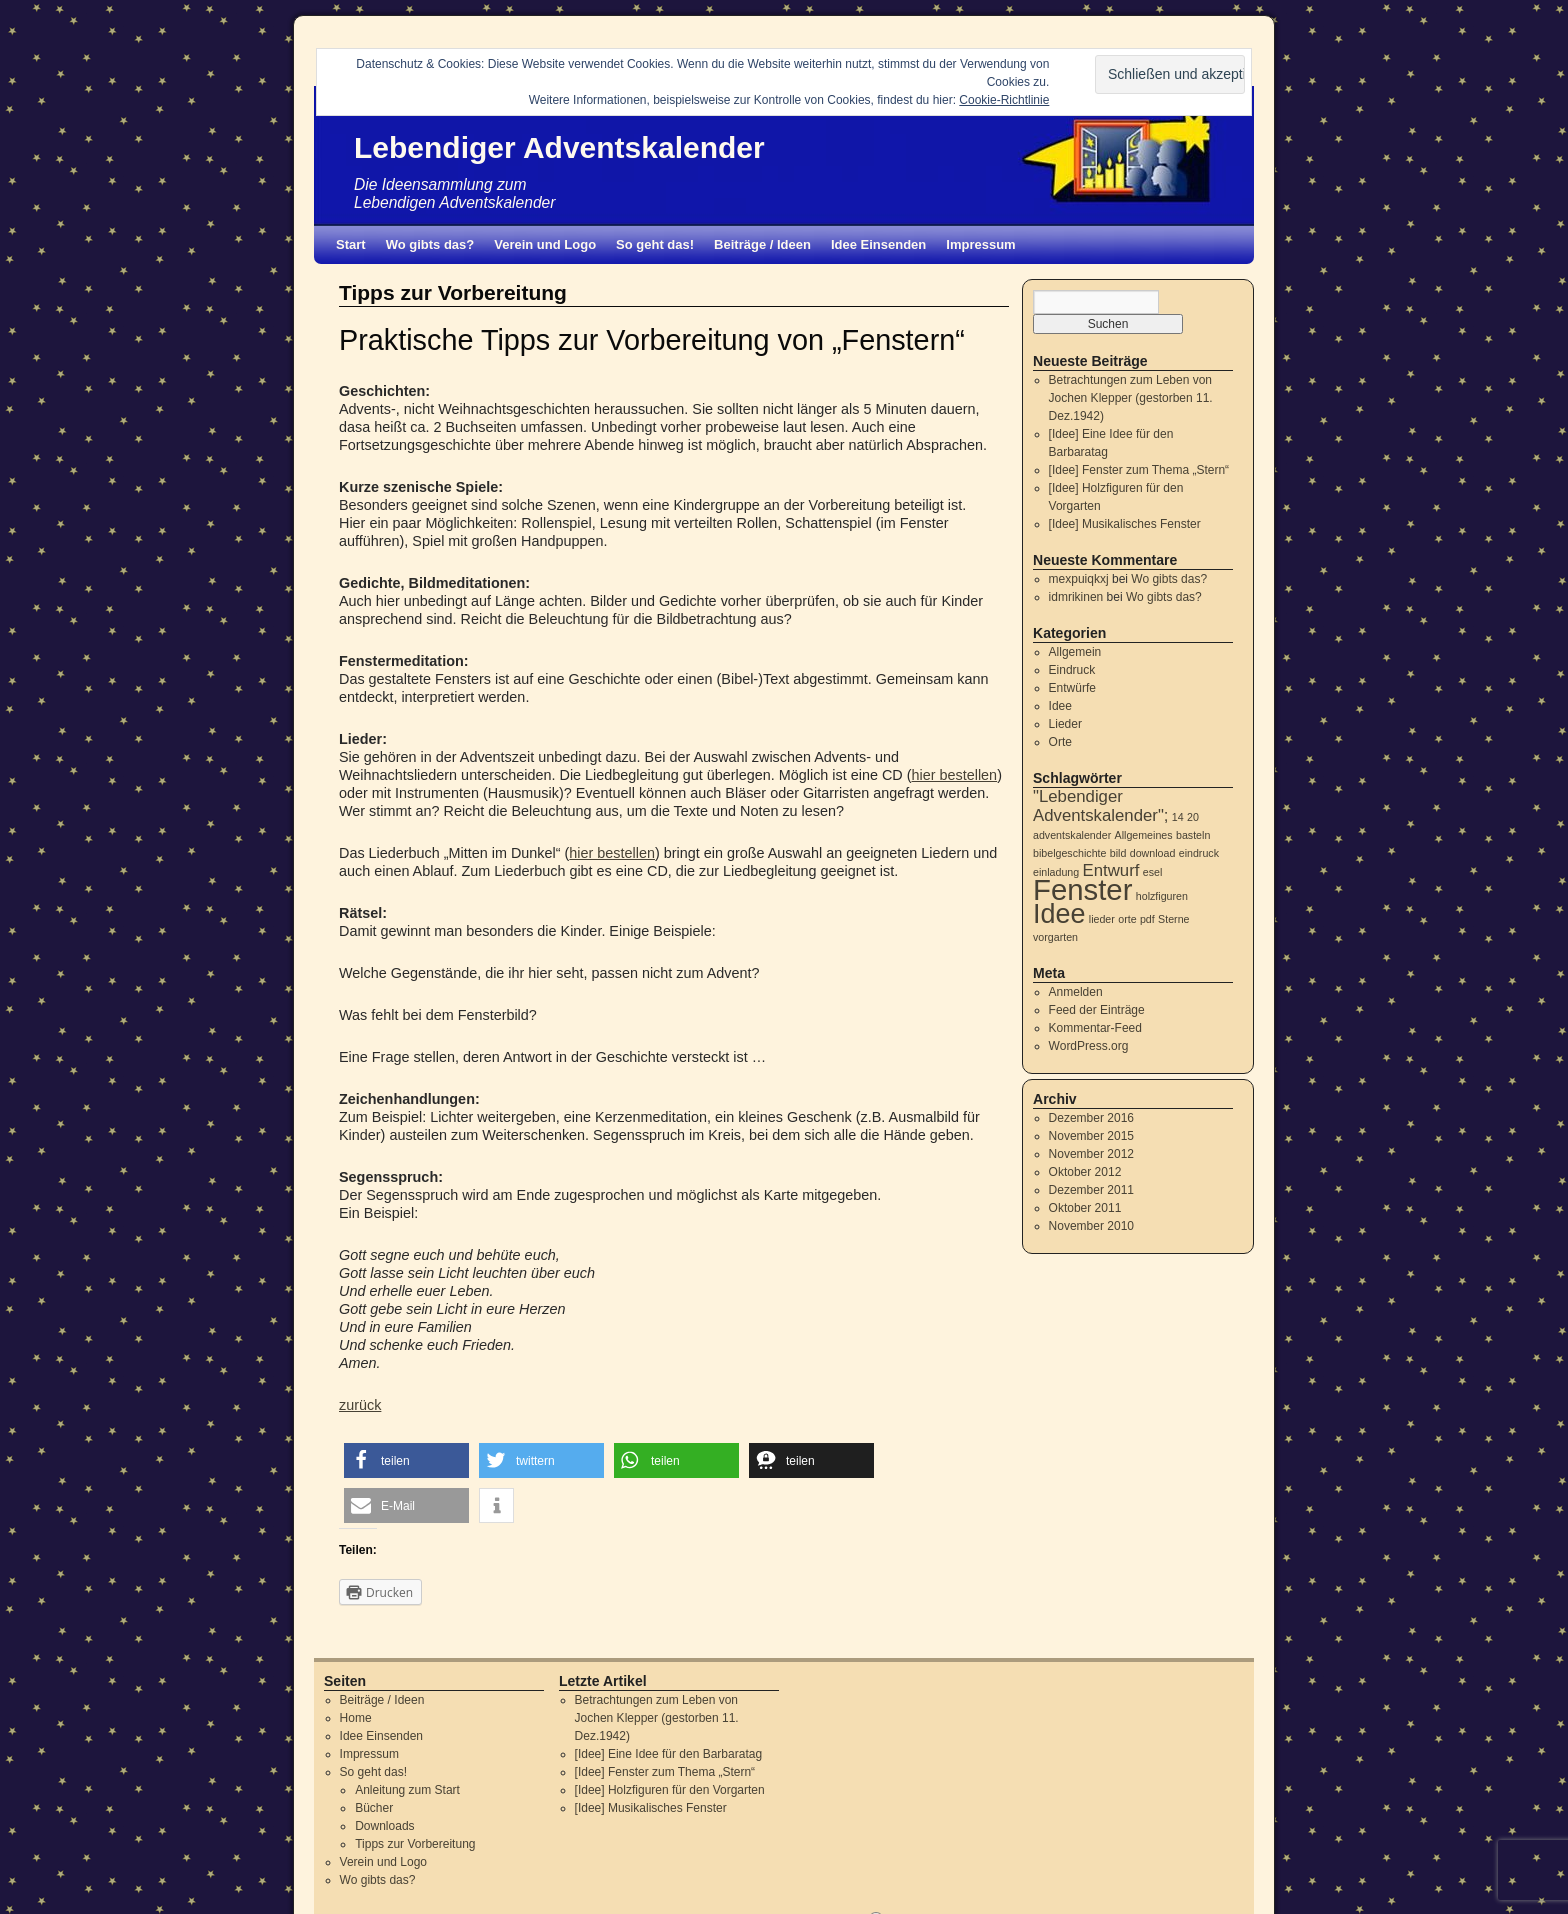 This screenshot has height=1914, width=1568. What do you see at coordinates (1199, 853) in the screenshot?
I see `eindruck [eindruck (1 Eintrag)]` at bounding box center [1199, 853].